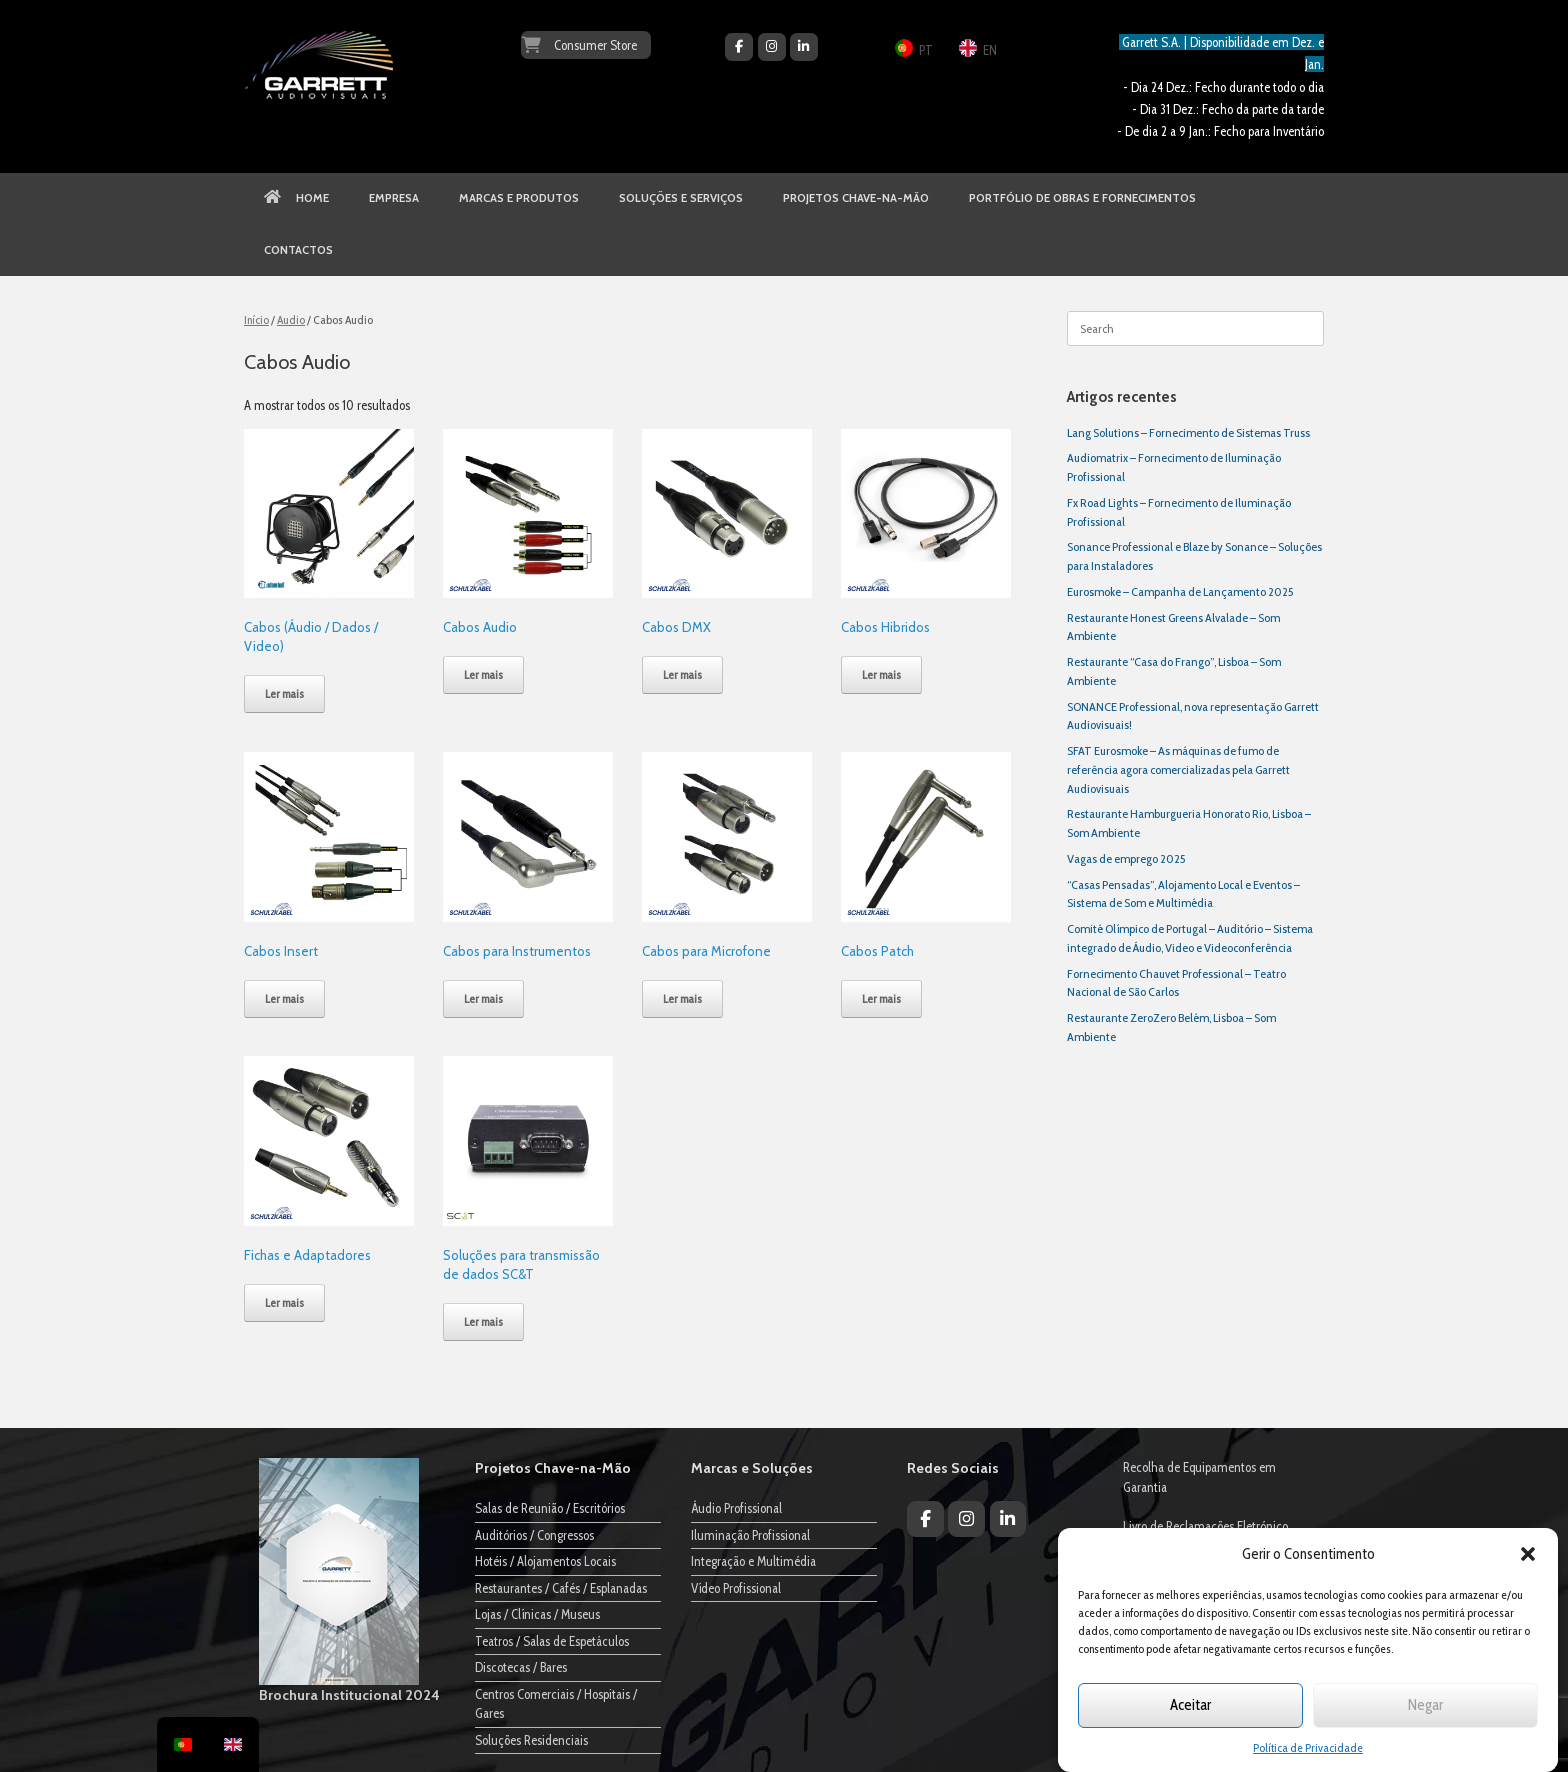 Image resolution: width=1568 pixels, height=1772 pixels. What do you see at coordinates (394, 198) in the screenshot?
I see `EMPRESA` at bounding box center [394, 198].